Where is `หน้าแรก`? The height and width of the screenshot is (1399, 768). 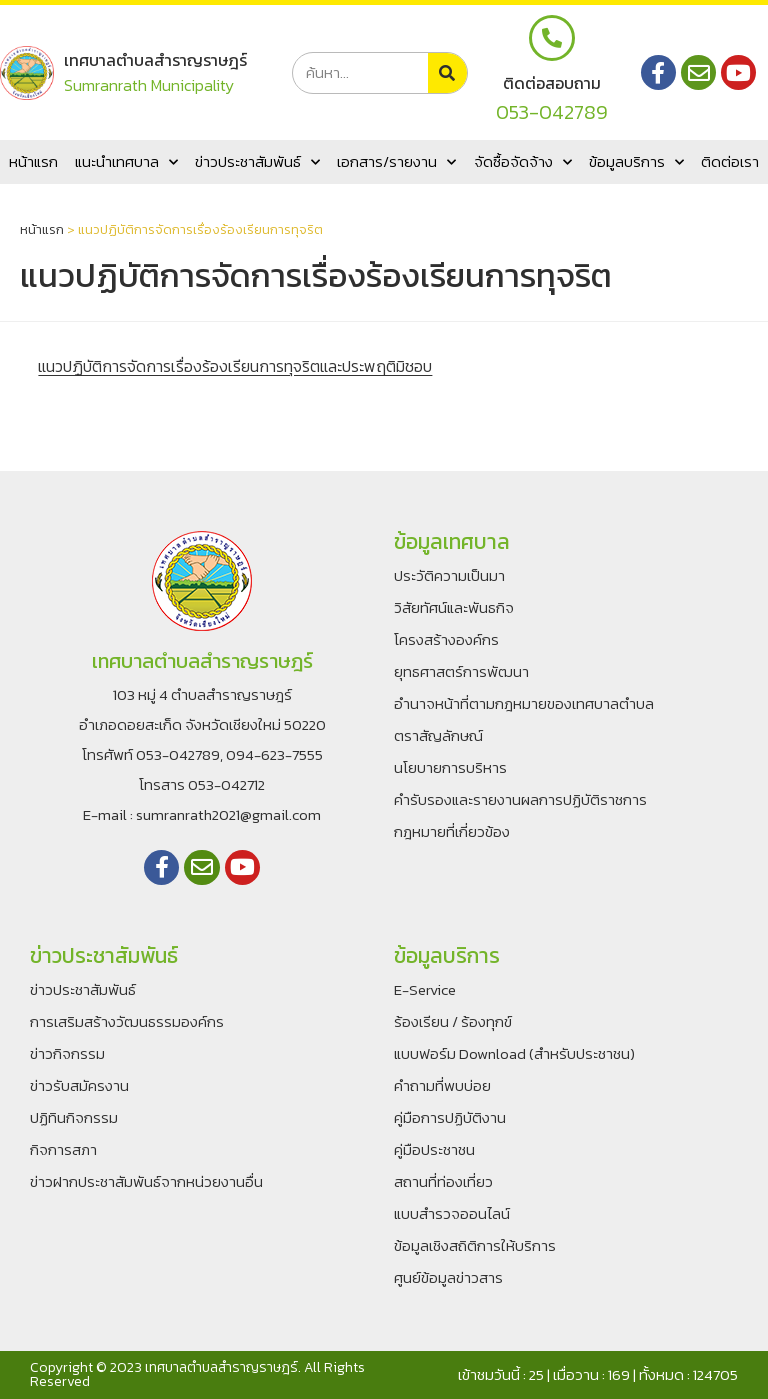 หน้าแรก is located at coordinates (33, 161).